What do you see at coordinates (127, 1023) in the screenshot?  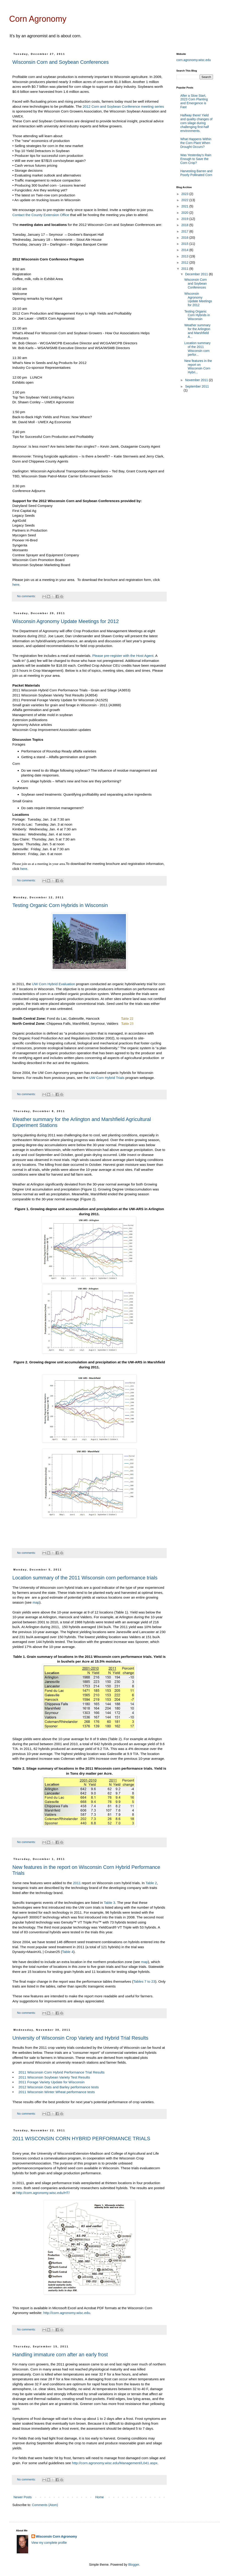 I see `Table 23` at bounding box center [127, 1023].